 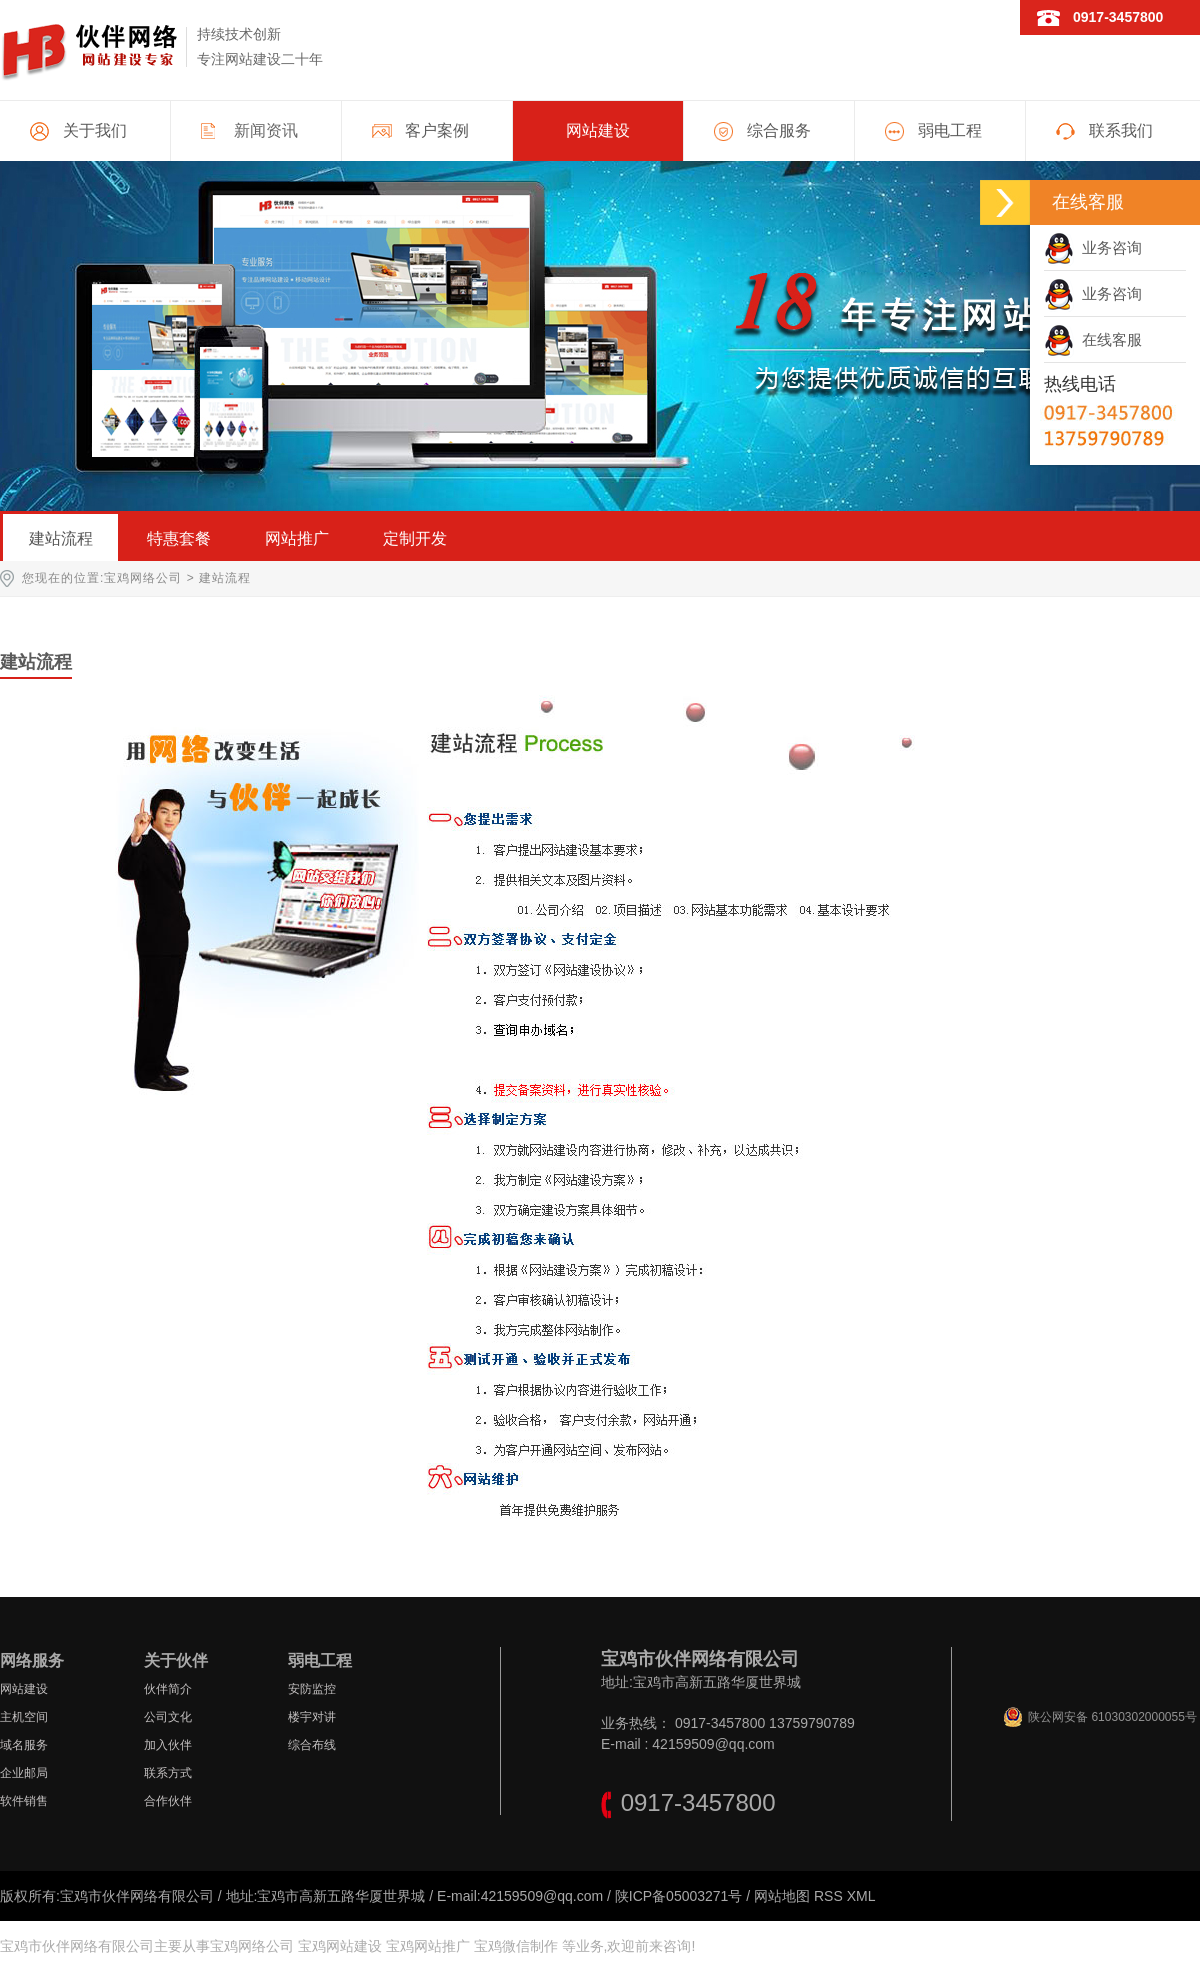 I want to click on 主机空间, so click(x=24, y=1717).